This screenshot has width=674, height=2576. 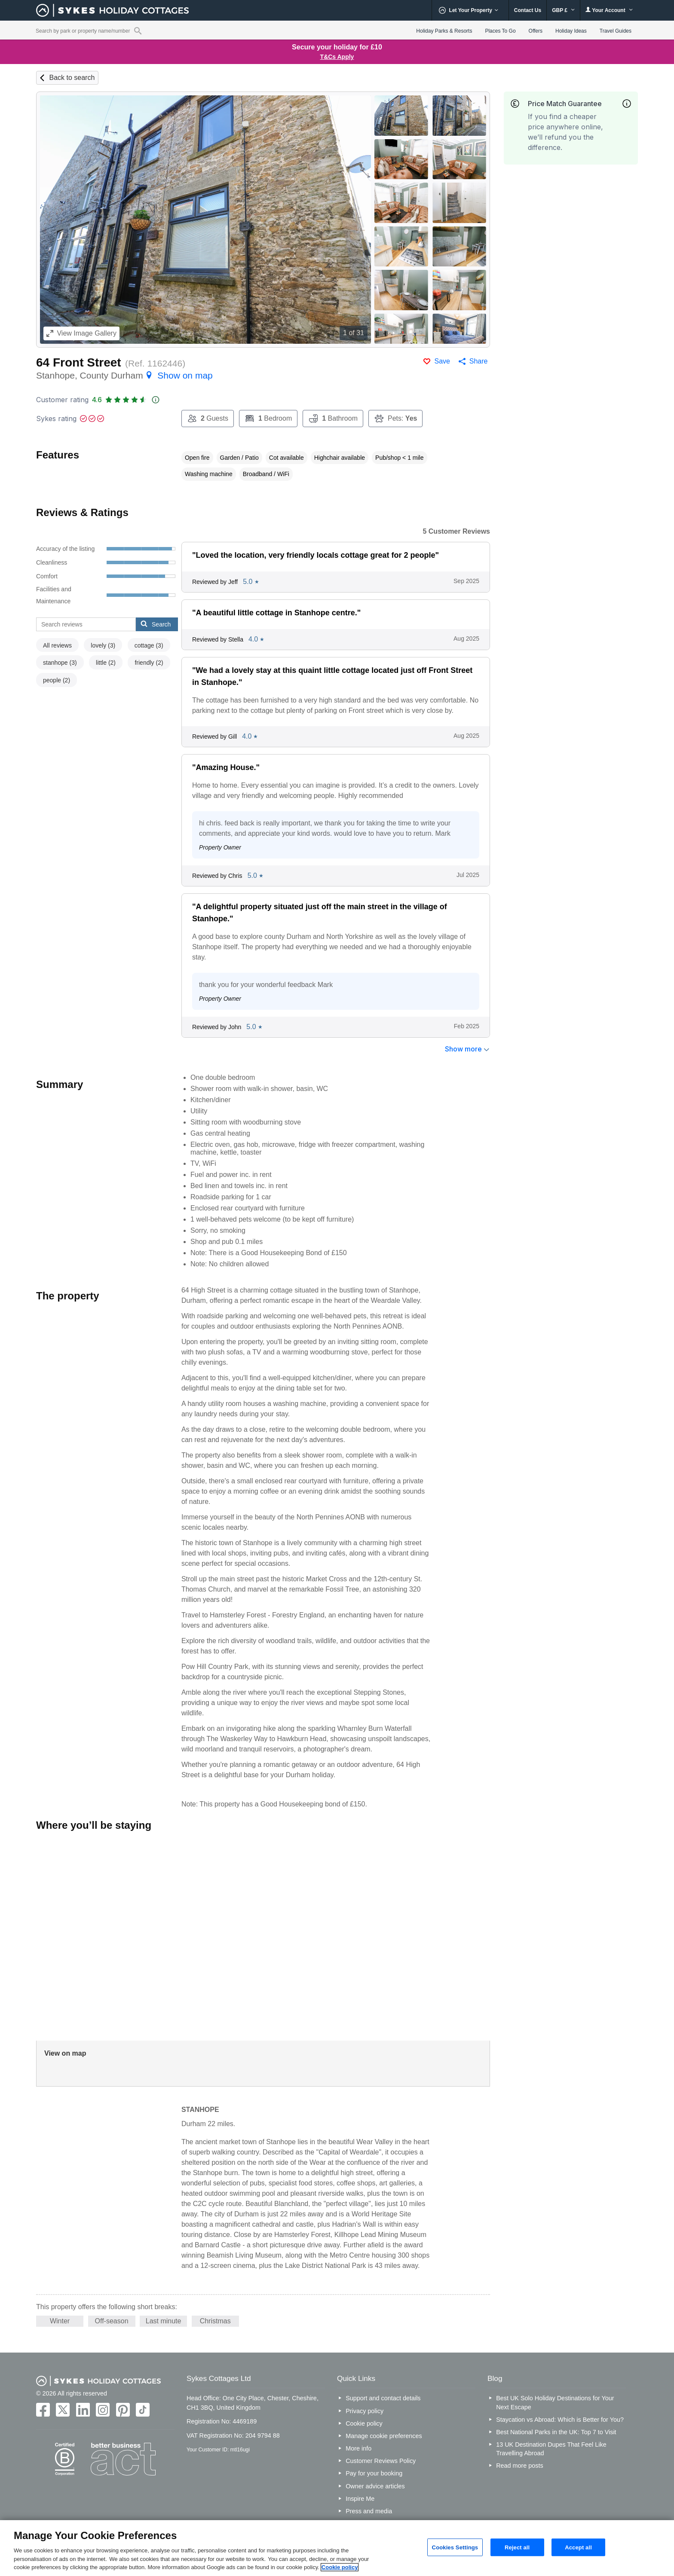 What do you see at coordinates (500, 31) in the screenshot?
I see `Places To Go` at bounding box center [500, 31].